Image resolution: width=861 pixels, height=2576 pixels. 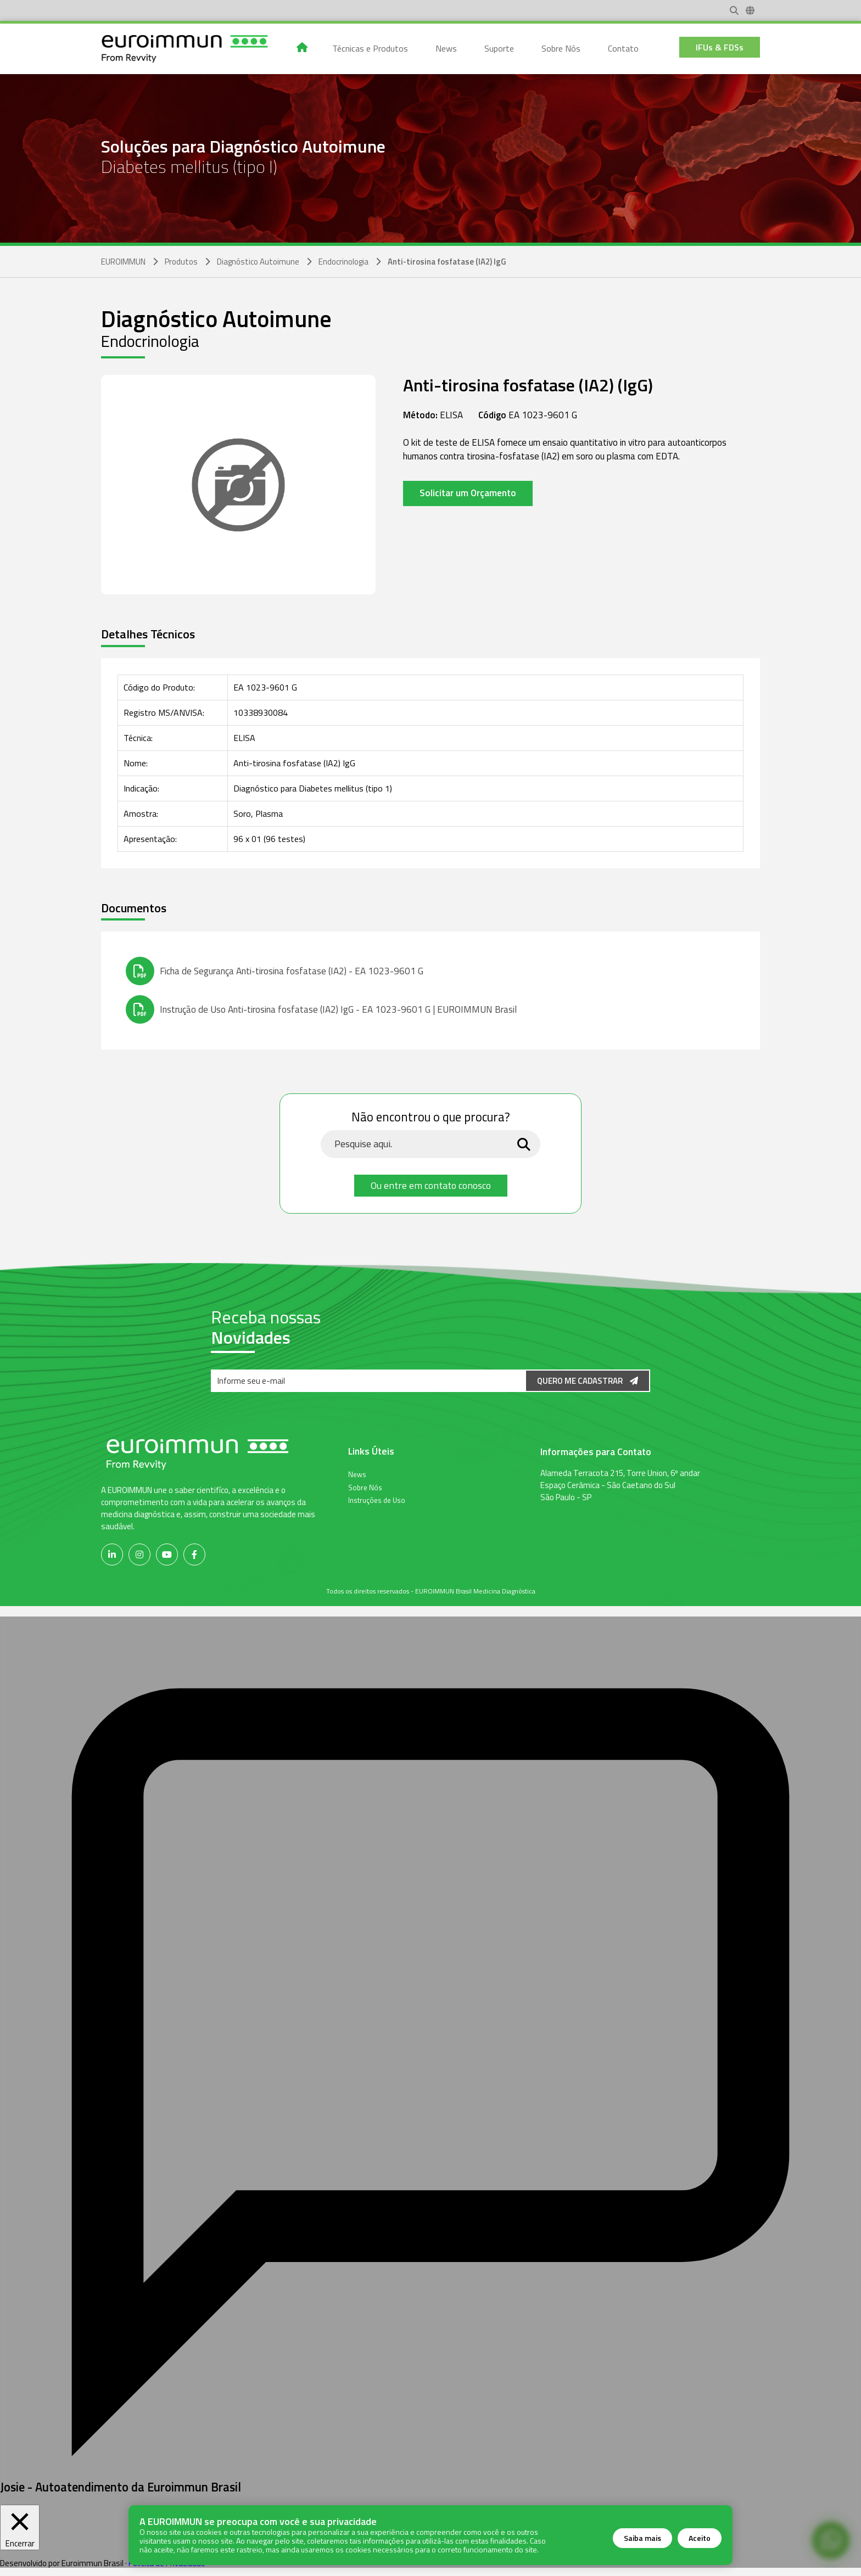 I want to click on Sobre Nós, so click(x=365, y=1487).